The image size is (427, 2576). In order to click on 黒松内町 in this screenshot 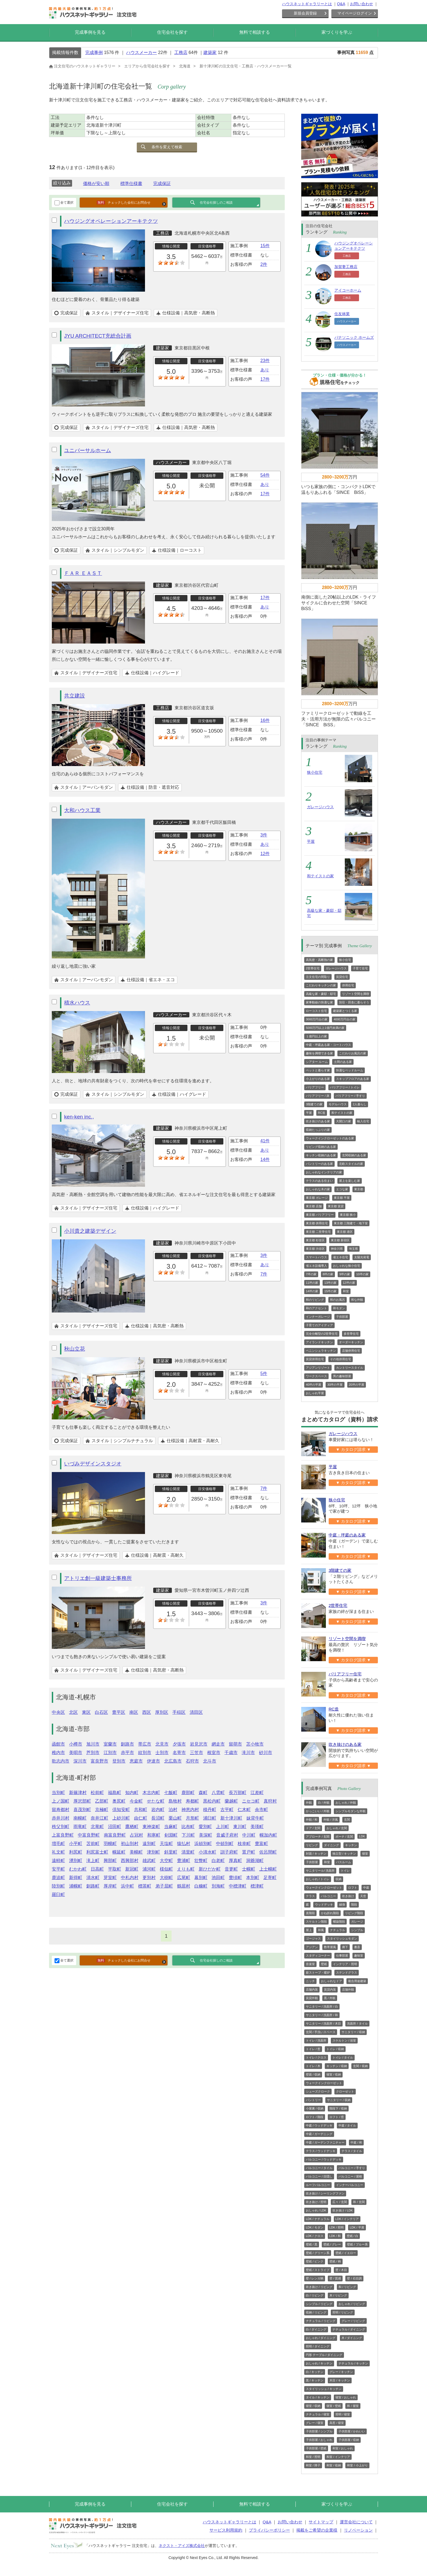, I will do `click(212, 1801)`.